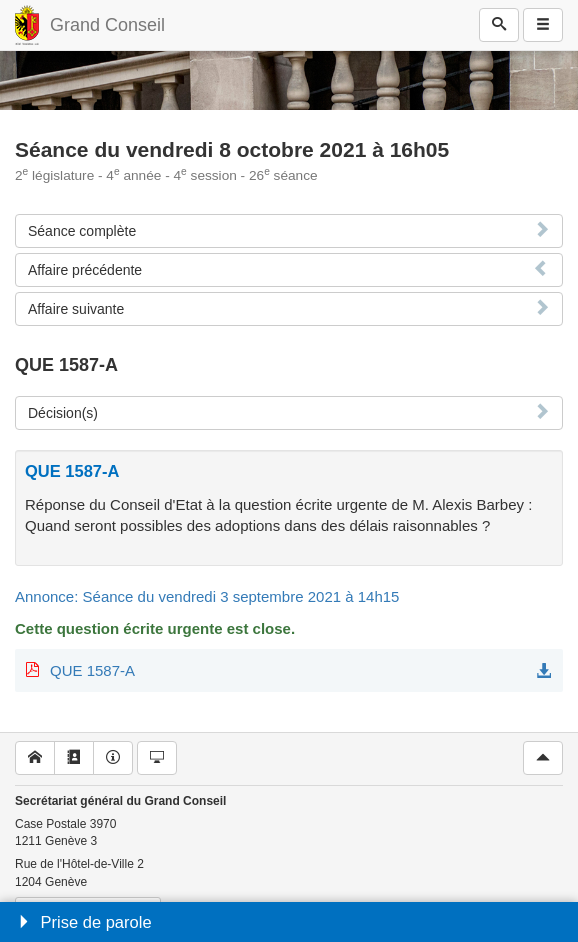  Describe the element at coordinates (207, 596) in the screenshot. I see `Annonce: Séance du vendredi 3 septembre 2021 à 14h15` at that location.